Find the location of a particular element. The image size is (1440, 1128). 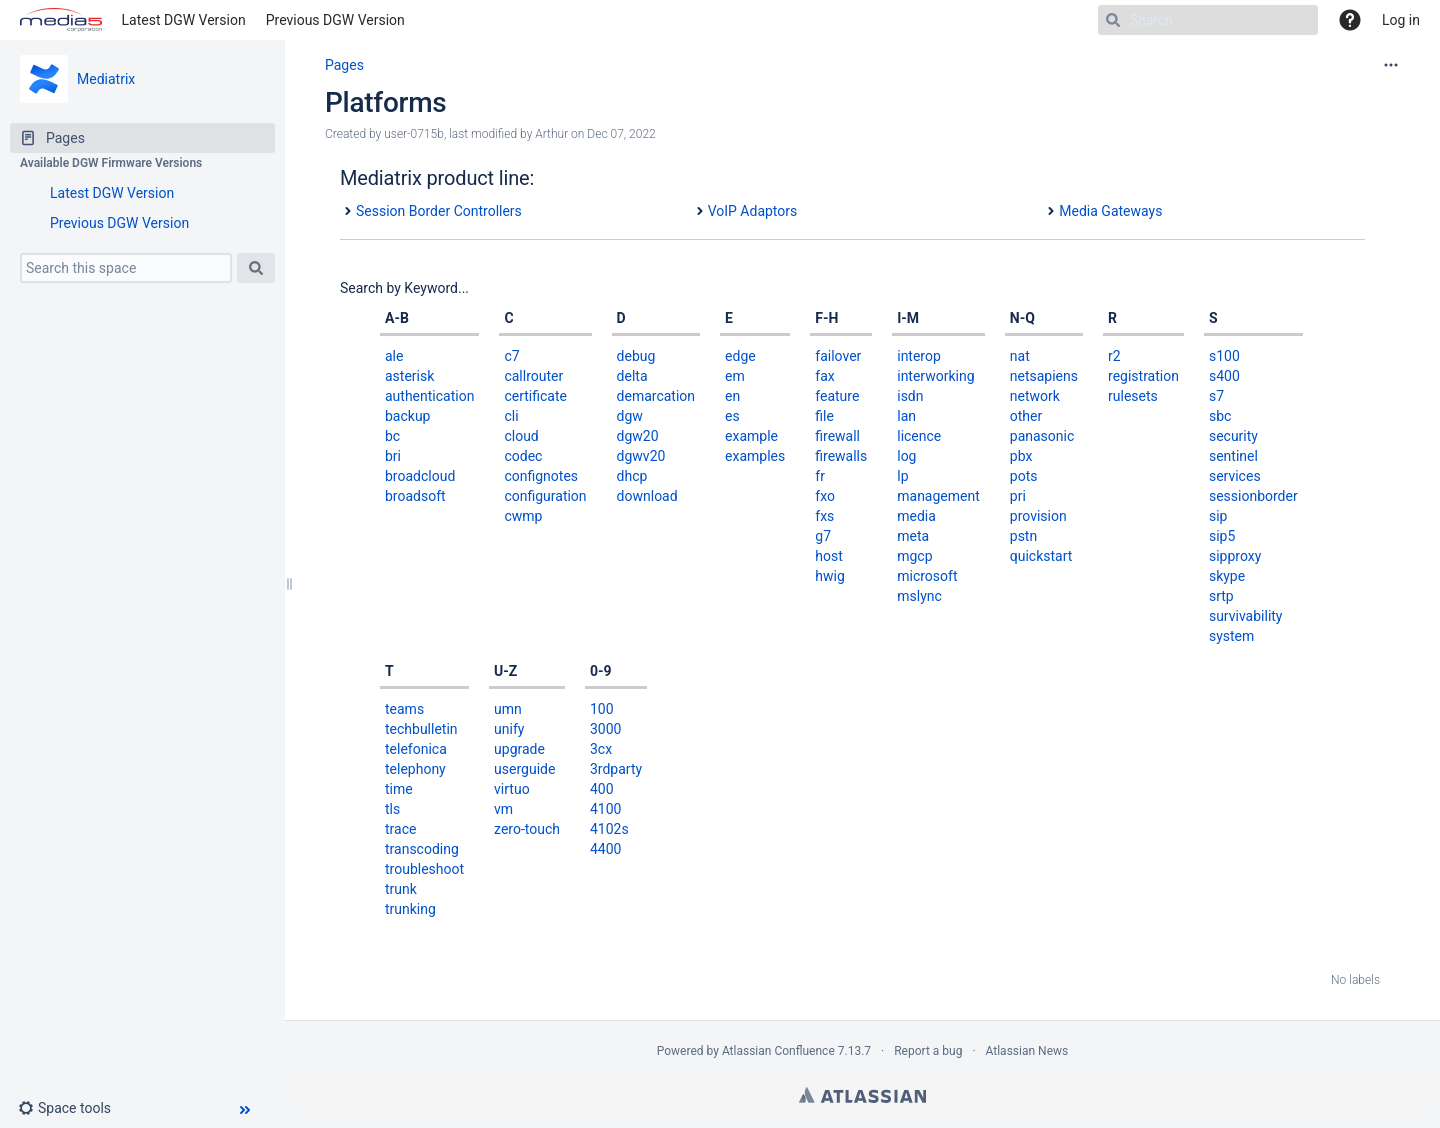

hwig is located at coordinates (830, 576).